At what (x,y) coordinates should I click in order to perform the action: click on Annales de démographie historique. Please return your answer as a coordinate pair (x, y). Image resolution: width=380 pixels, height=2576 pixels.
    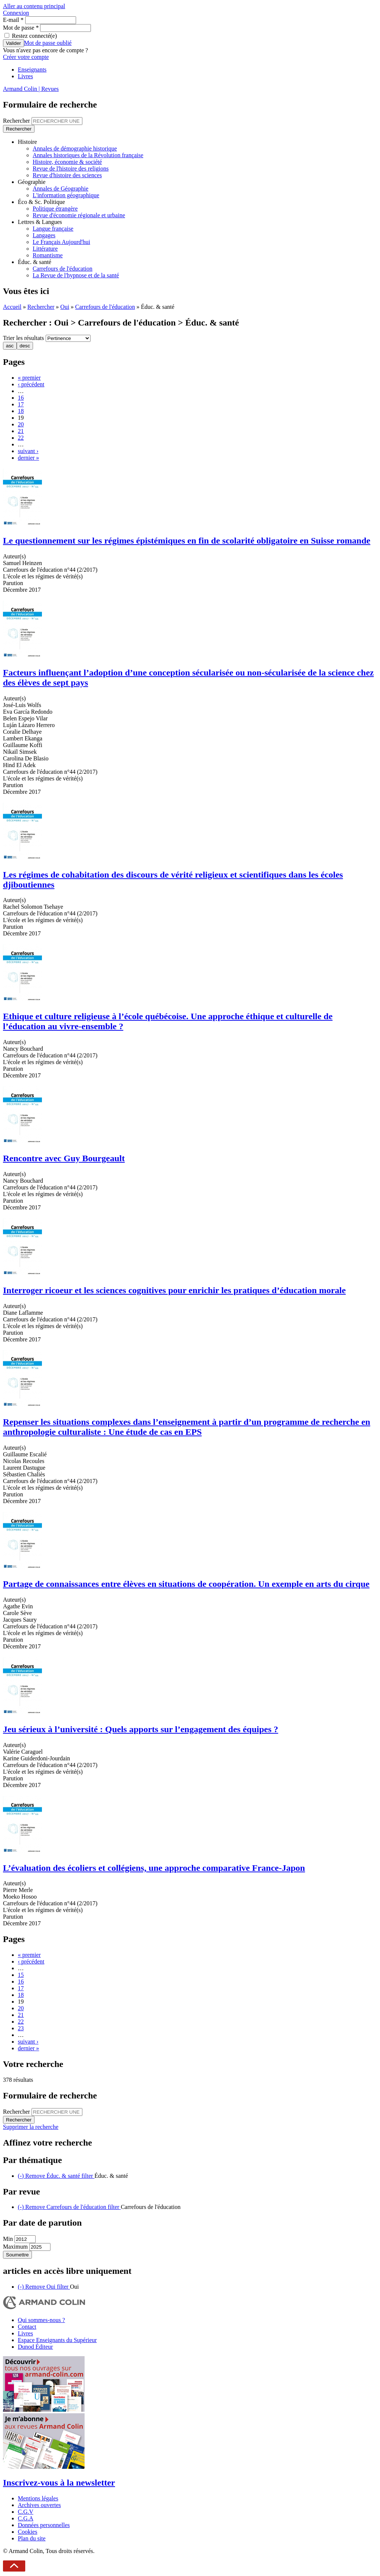
    Looking at the image, I should click on (75, 148).